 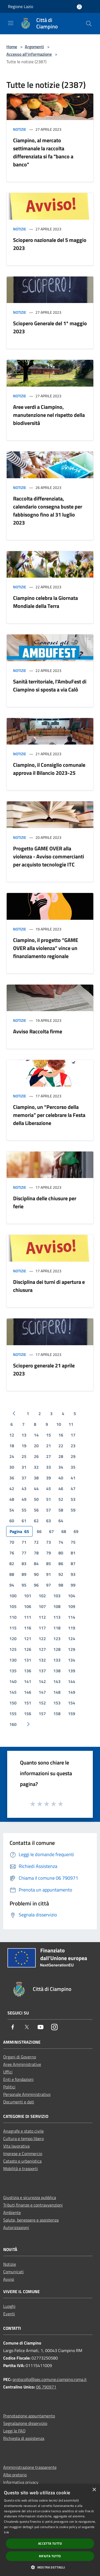 What do you see at coordinates (30, 2467) in the screenshot?
I see `Amministrazione trasparente` at bounding box center [30, 2467].